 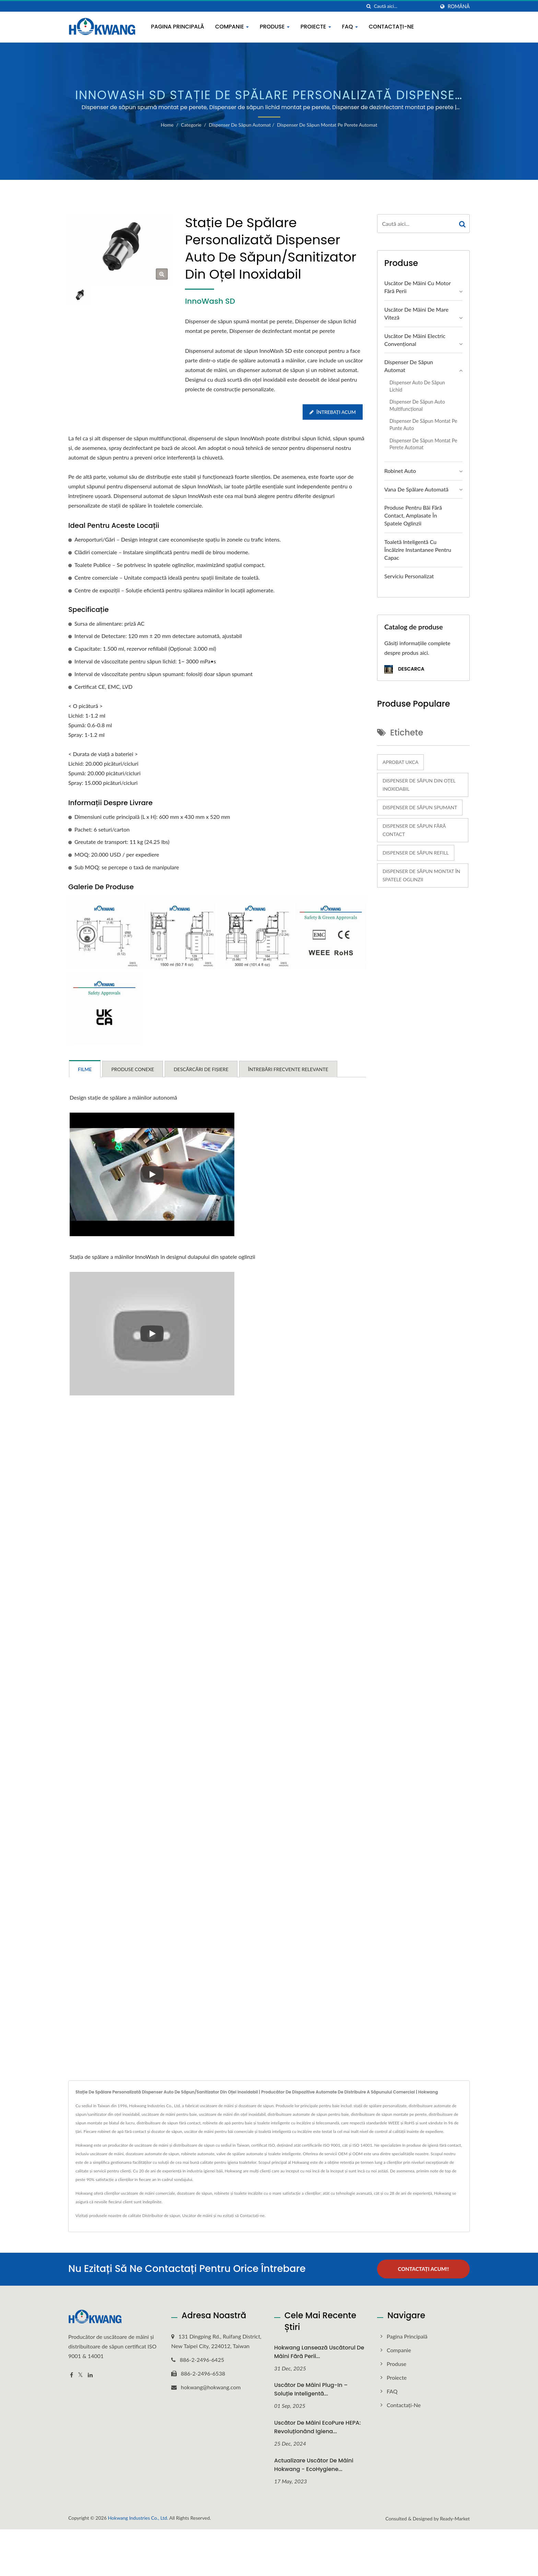 What do you see at coordinates (409, 576) in the screenshot?
I see `Serviciu personalizat` at bounding box center [409, 576].